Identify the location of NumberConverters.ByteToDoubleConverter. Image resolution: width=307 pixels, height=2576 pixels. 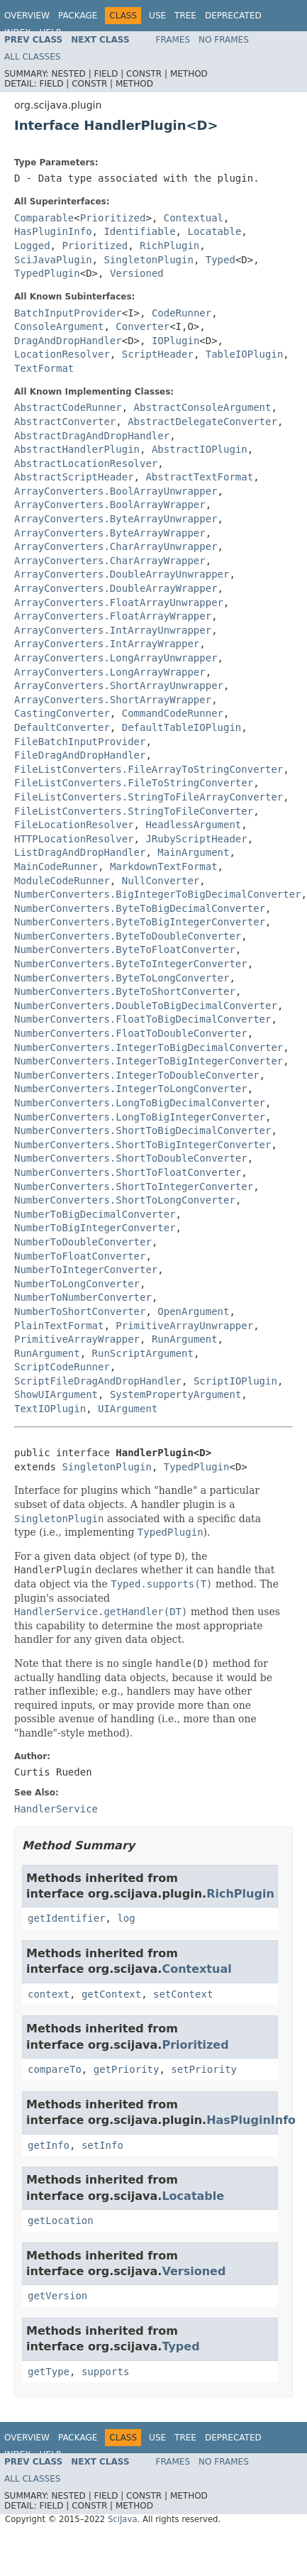
(127, 936).